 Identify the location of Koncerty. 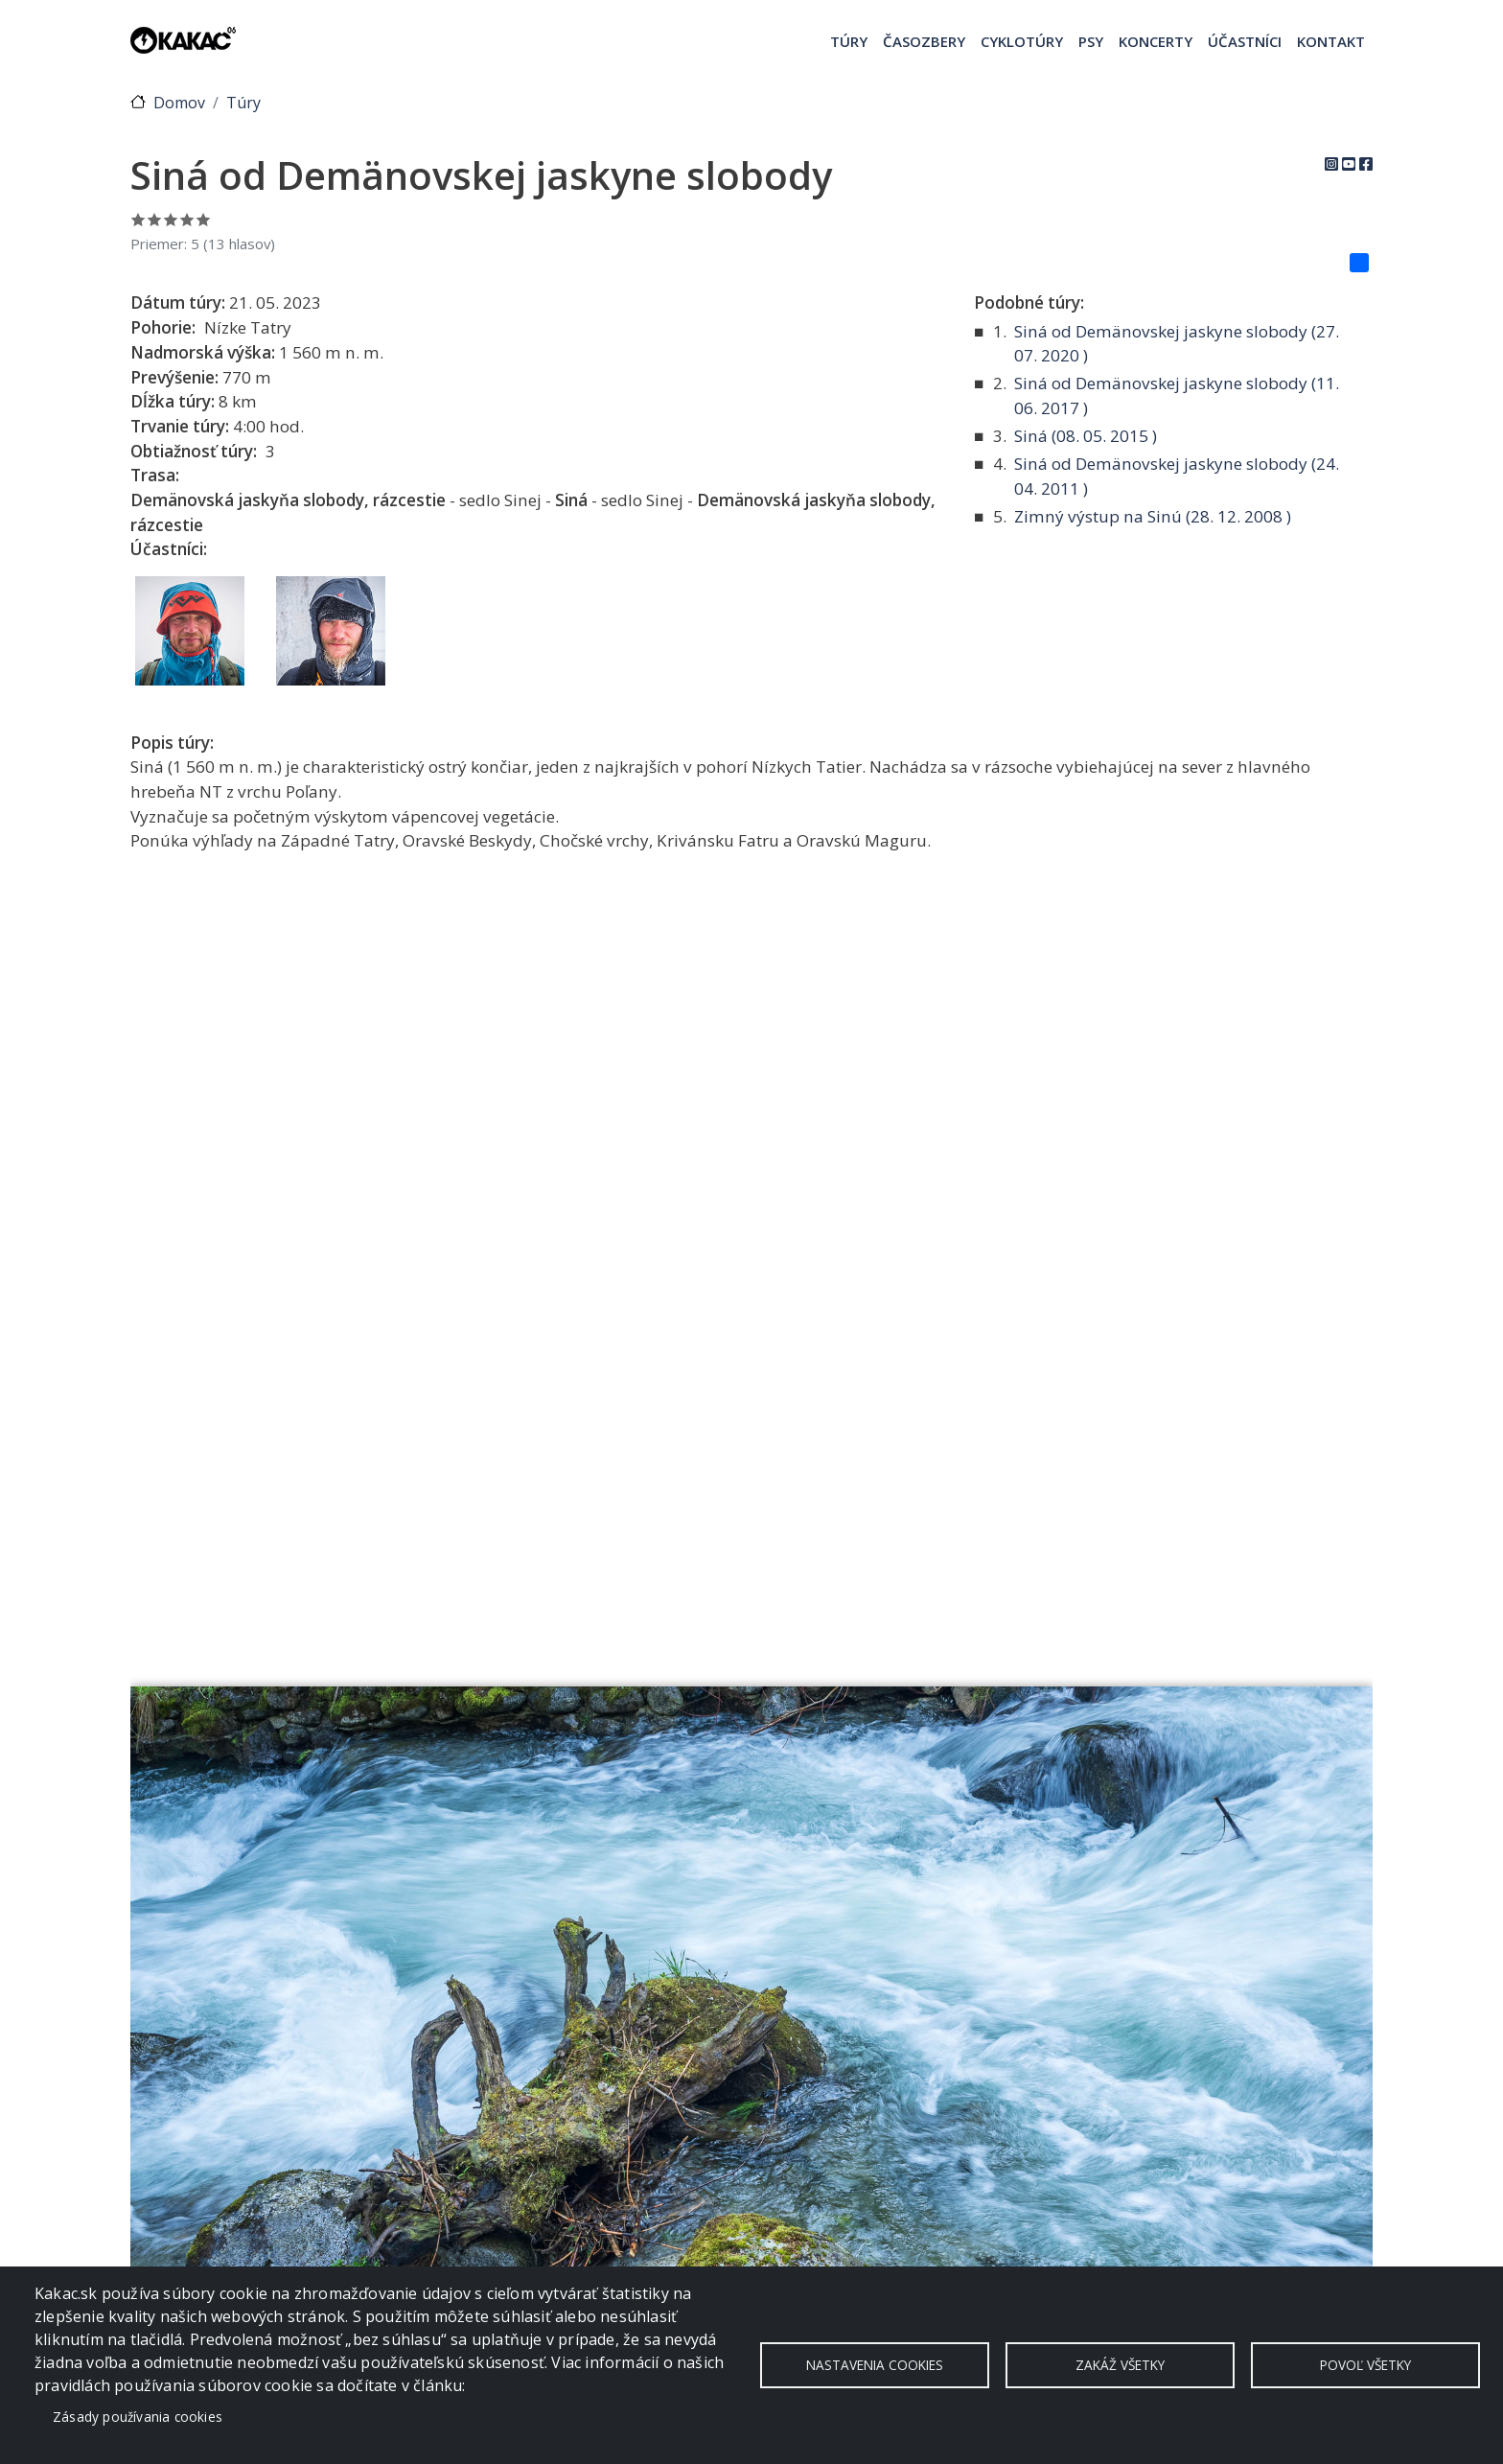
(1155, 41).